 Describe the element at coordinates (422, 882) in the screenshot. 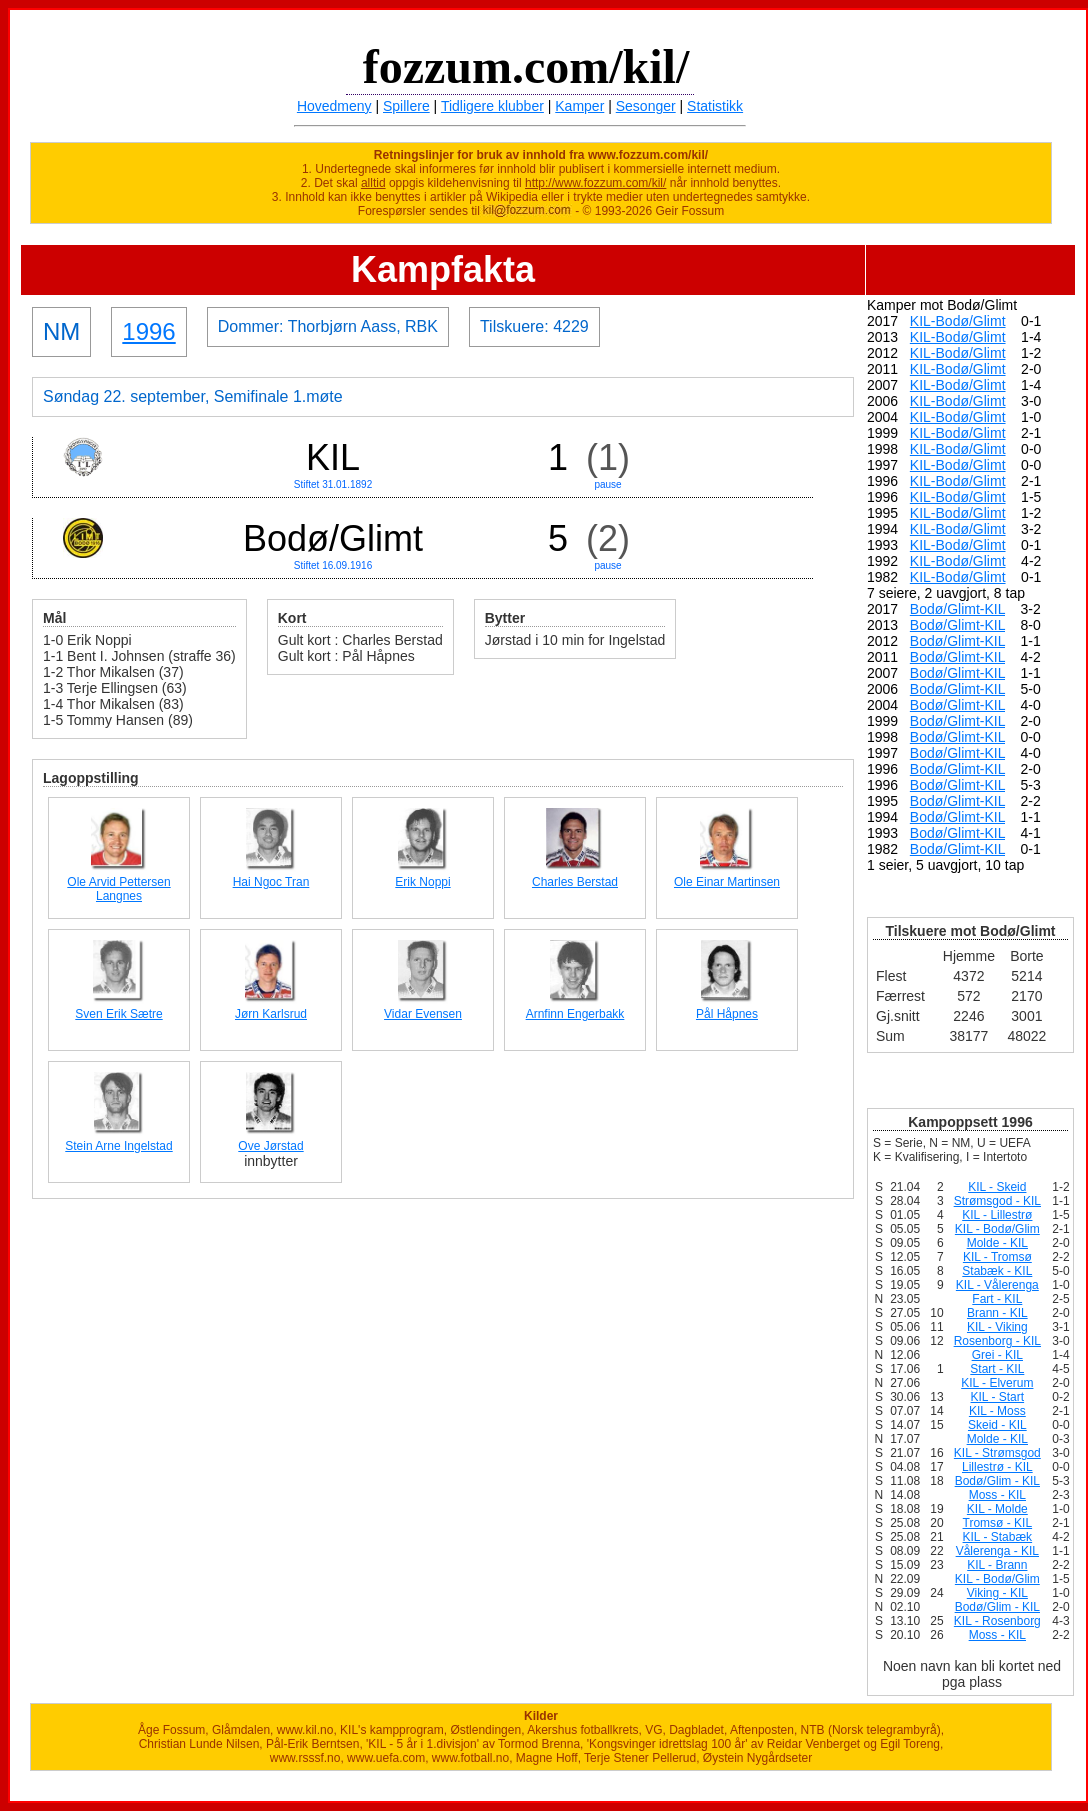

I see `Erik Noppi` at that location.